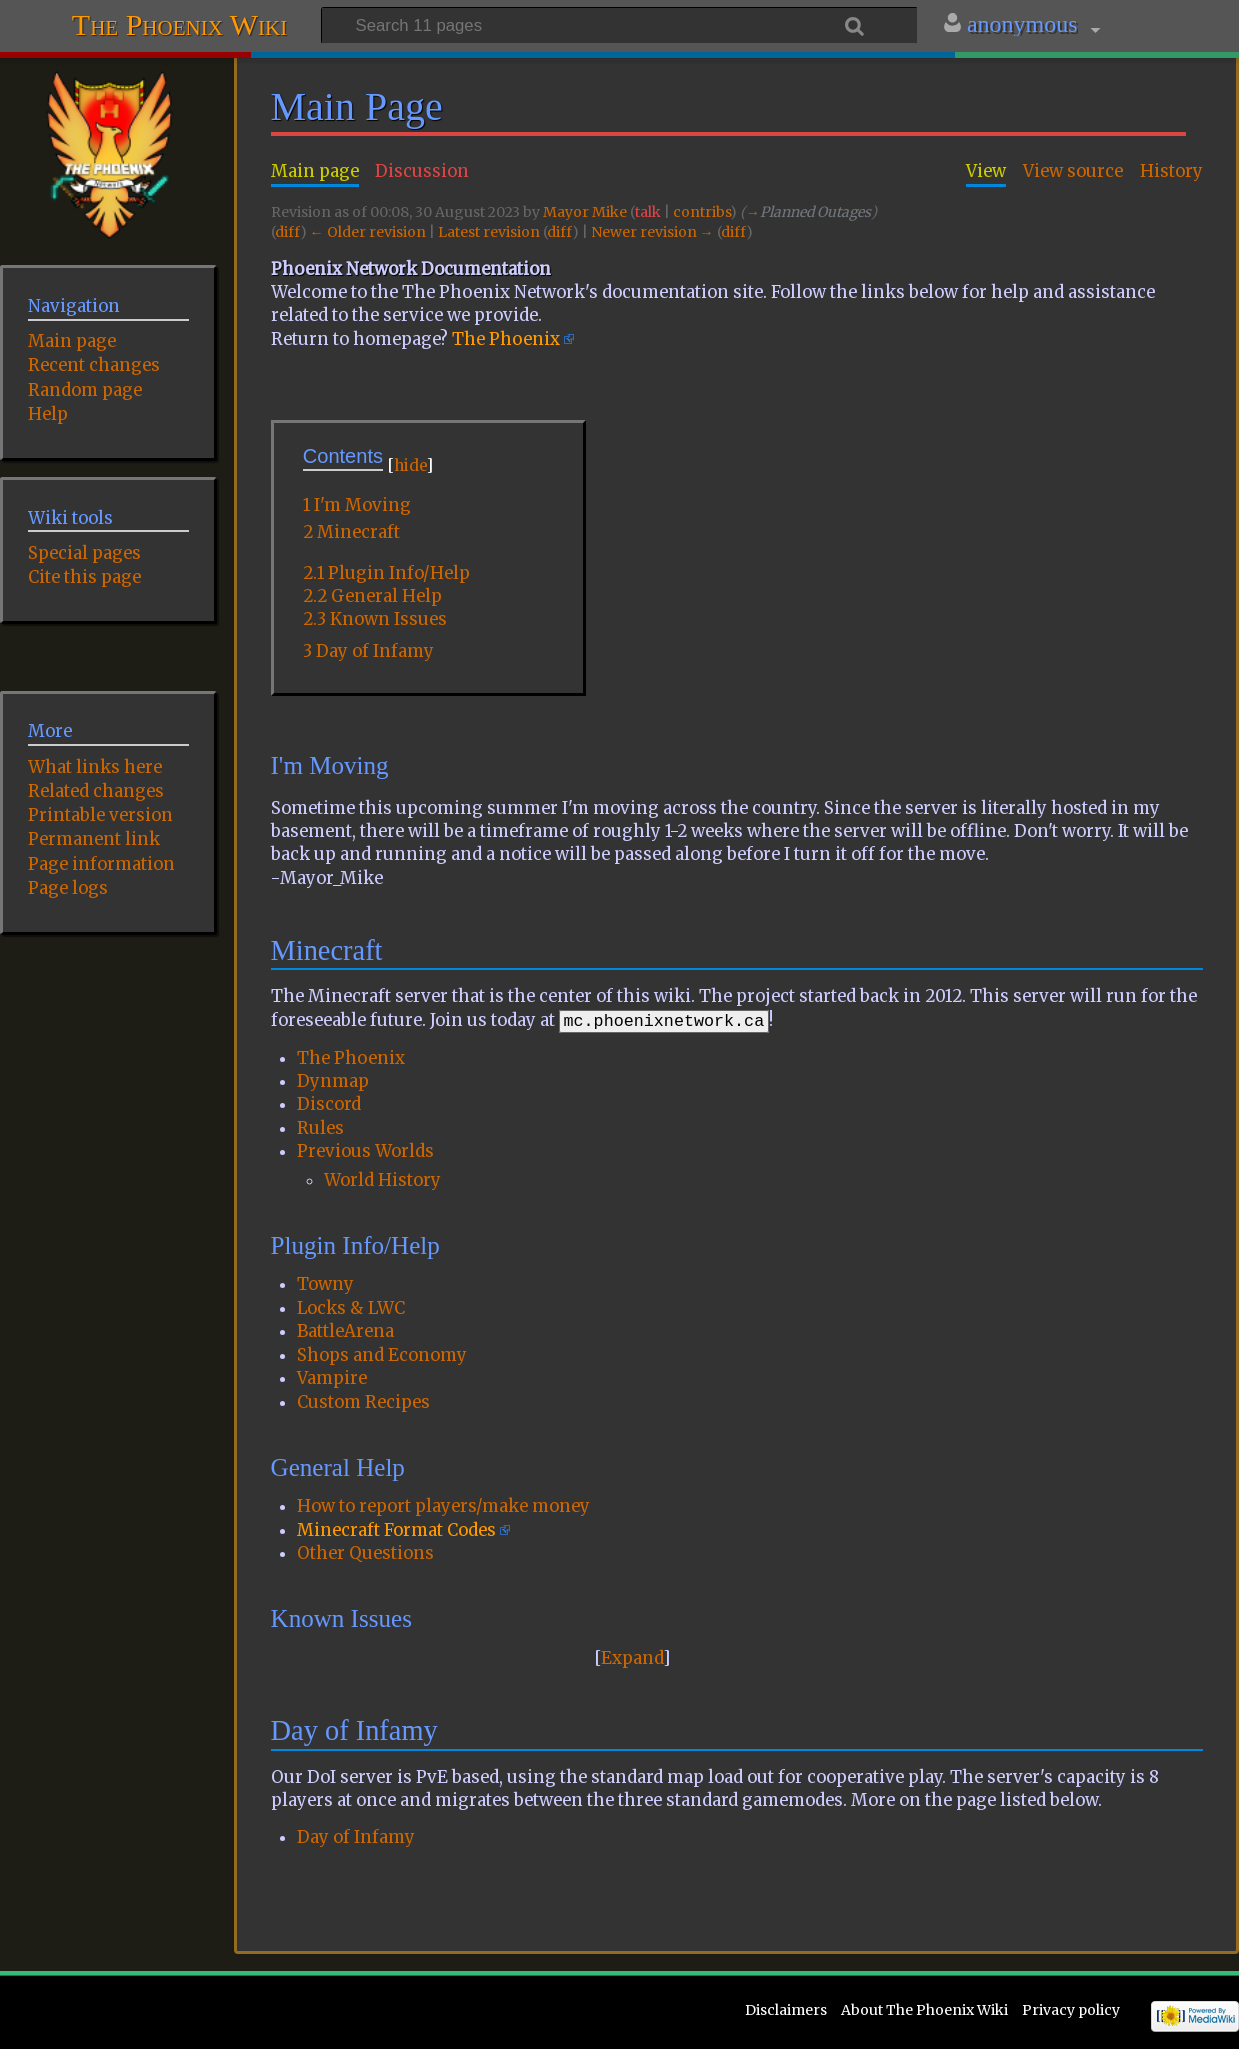  Describe the element at coordinates (632, 1658) in the screenshot. I see `Expand` at that location.